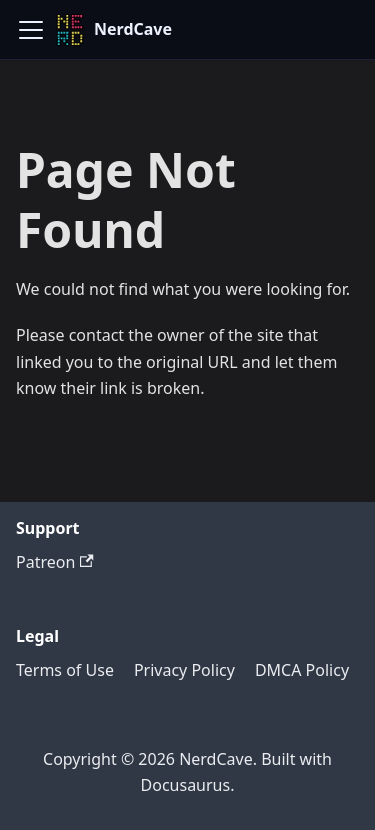 Image resolution: width=375 pixels, height=830 pixels. I want to click on [Toggle navigation bar], so click(31, 30).